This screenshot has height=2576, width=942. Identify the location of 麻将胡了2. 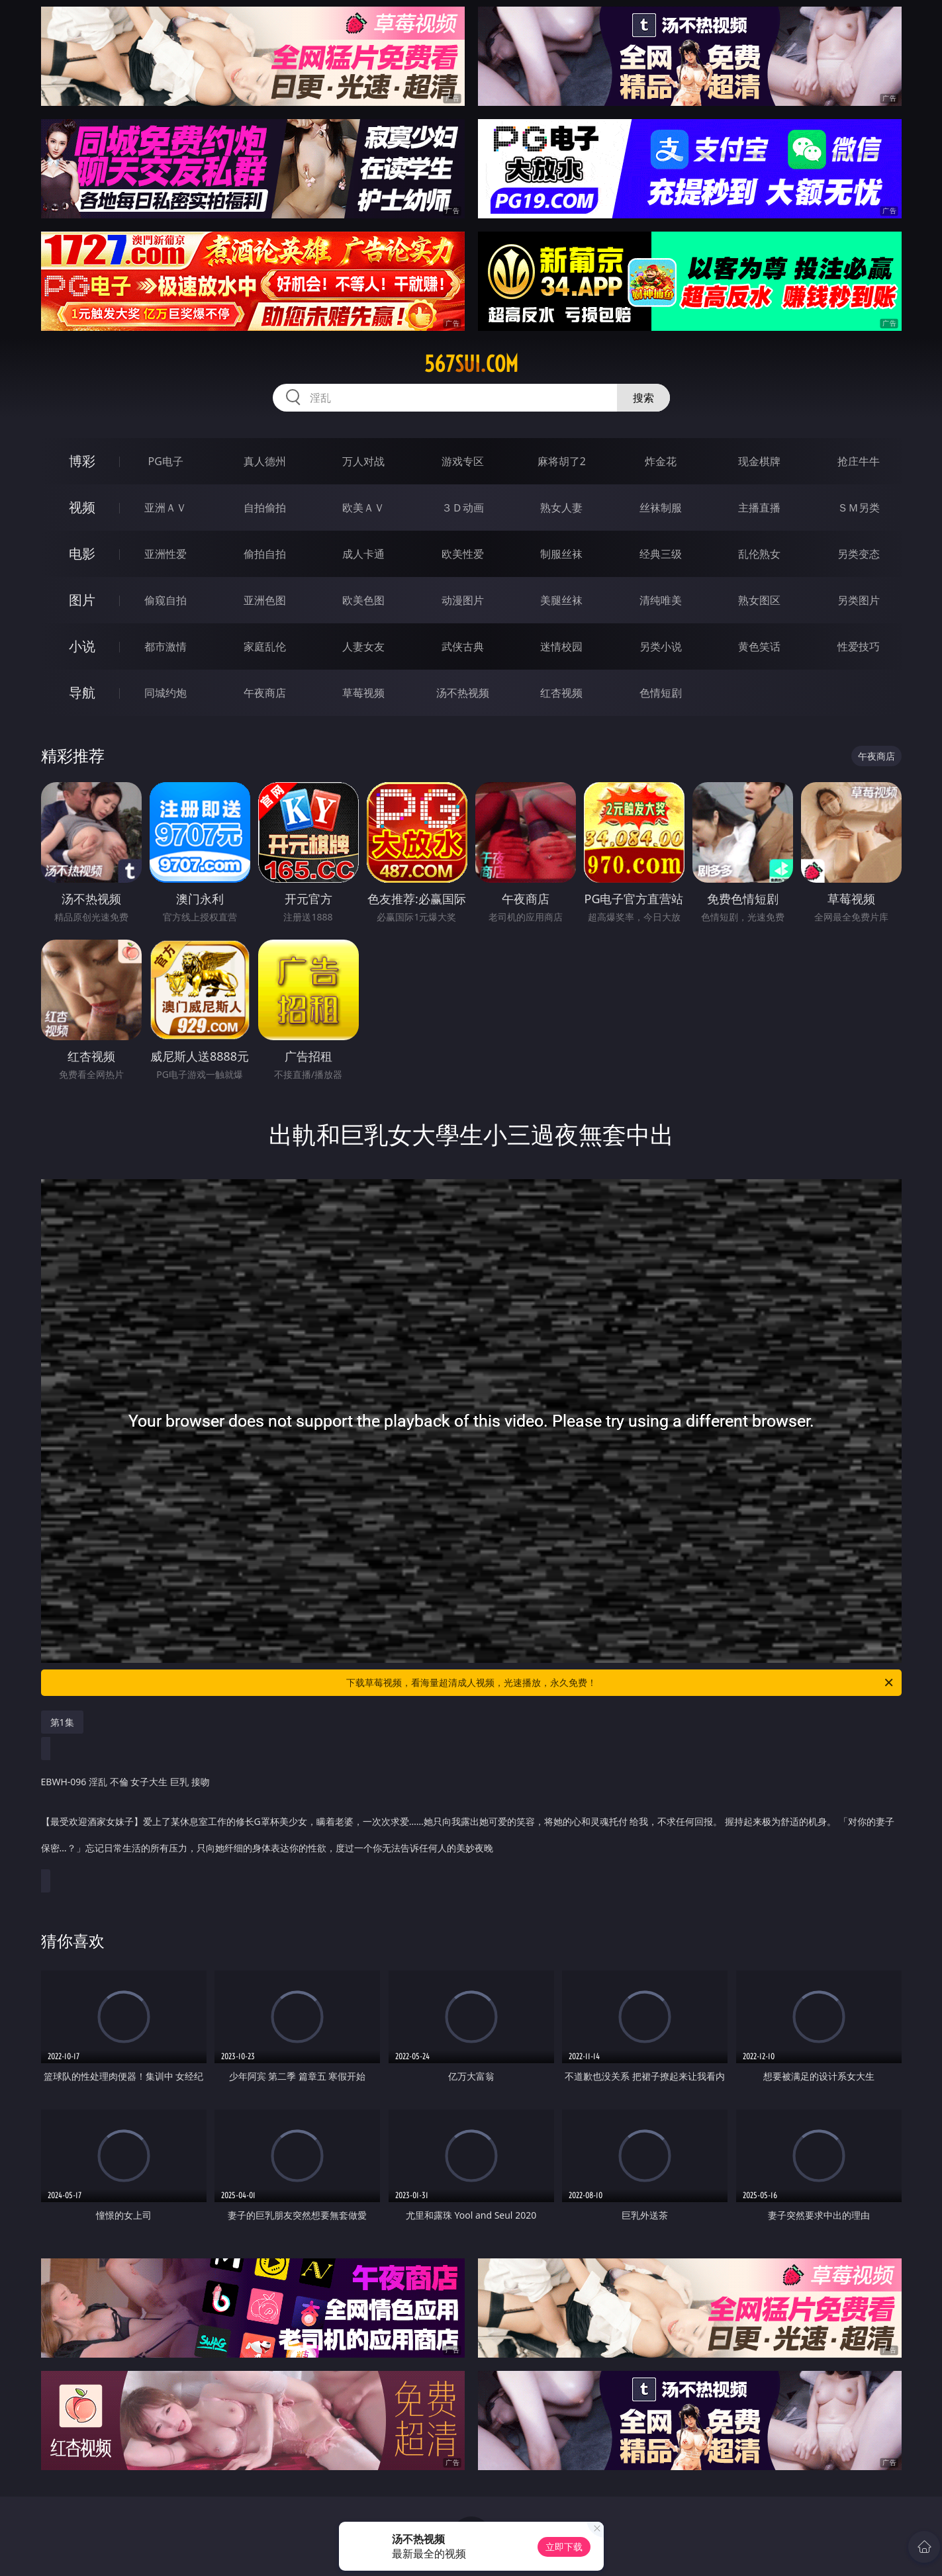
(562, 461).